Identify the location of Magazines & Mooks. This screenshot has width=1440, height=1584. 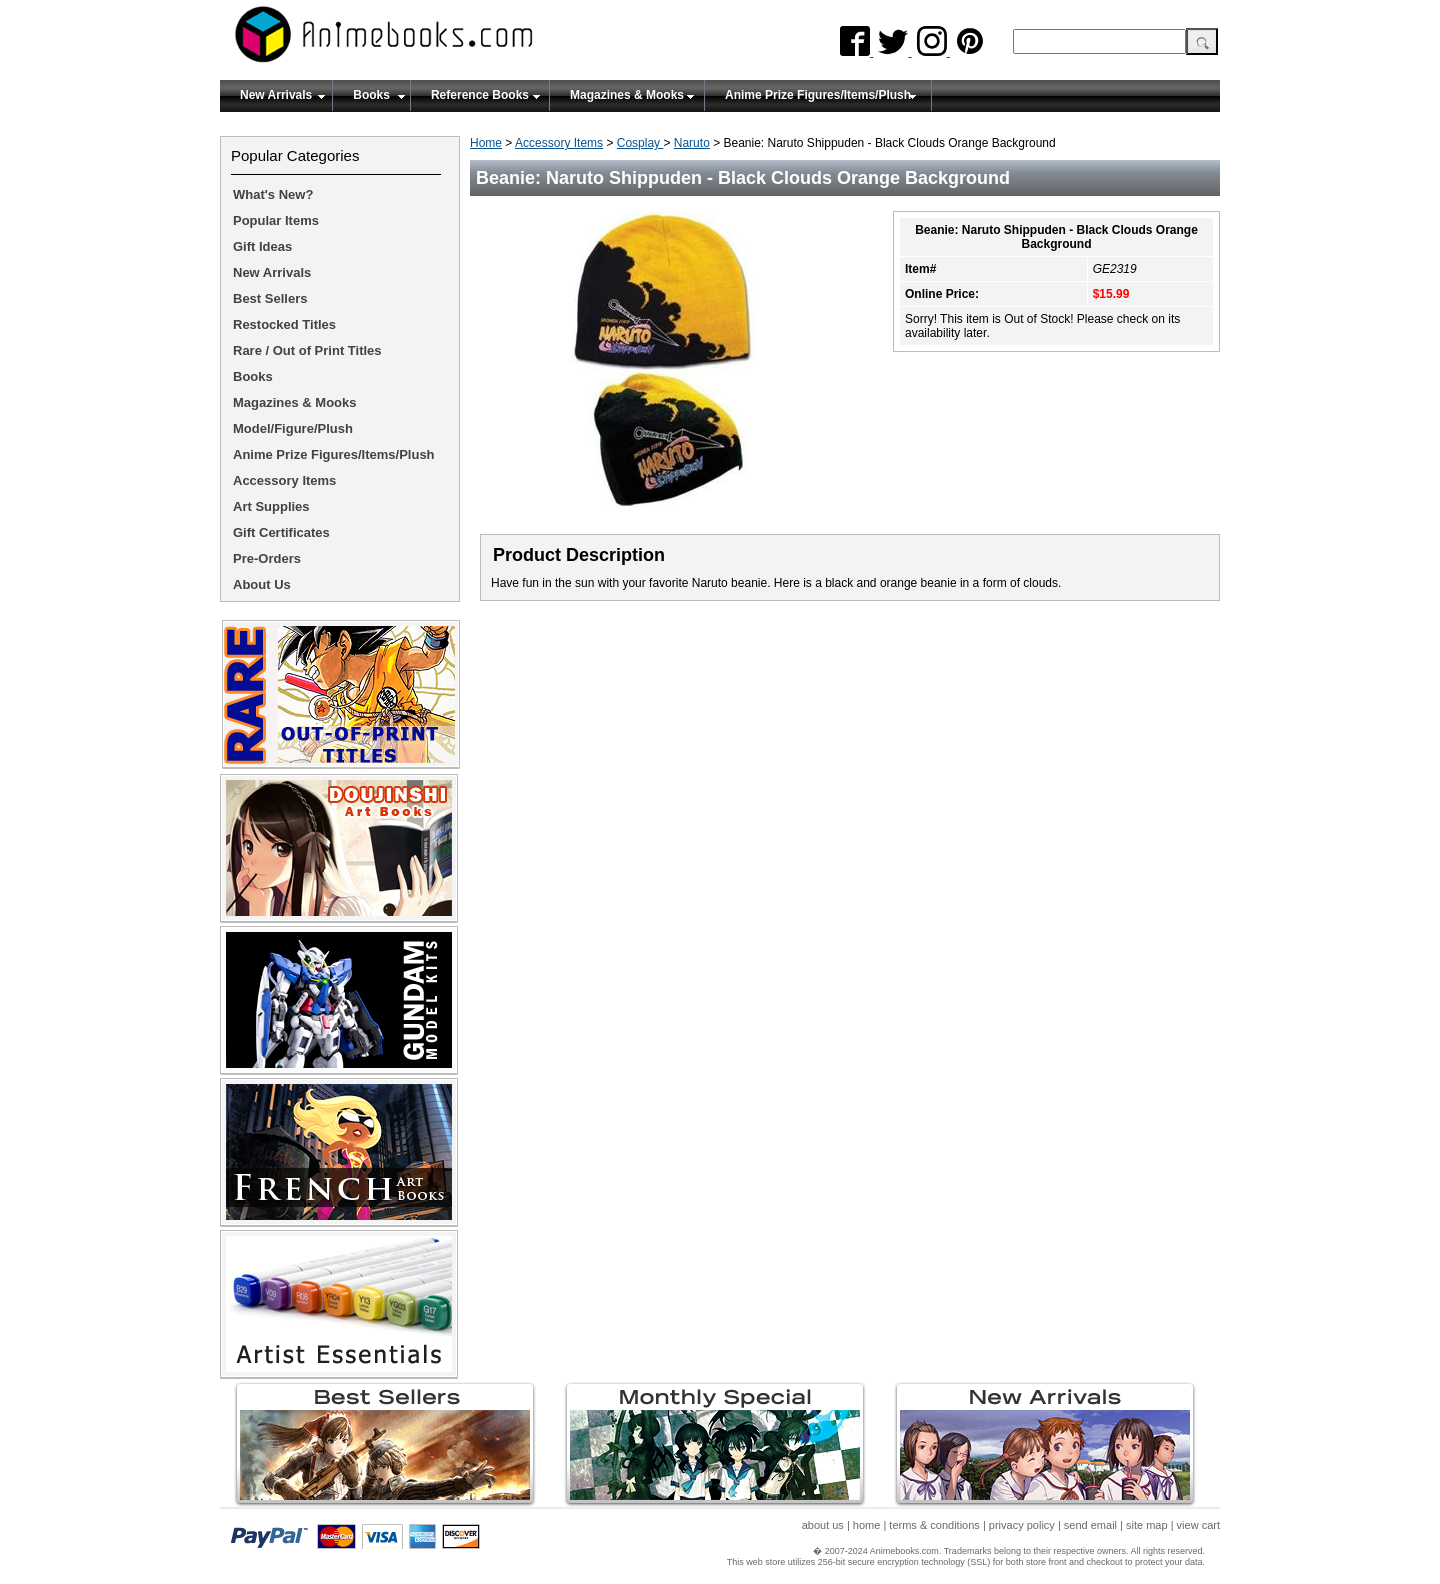
(627, 95).